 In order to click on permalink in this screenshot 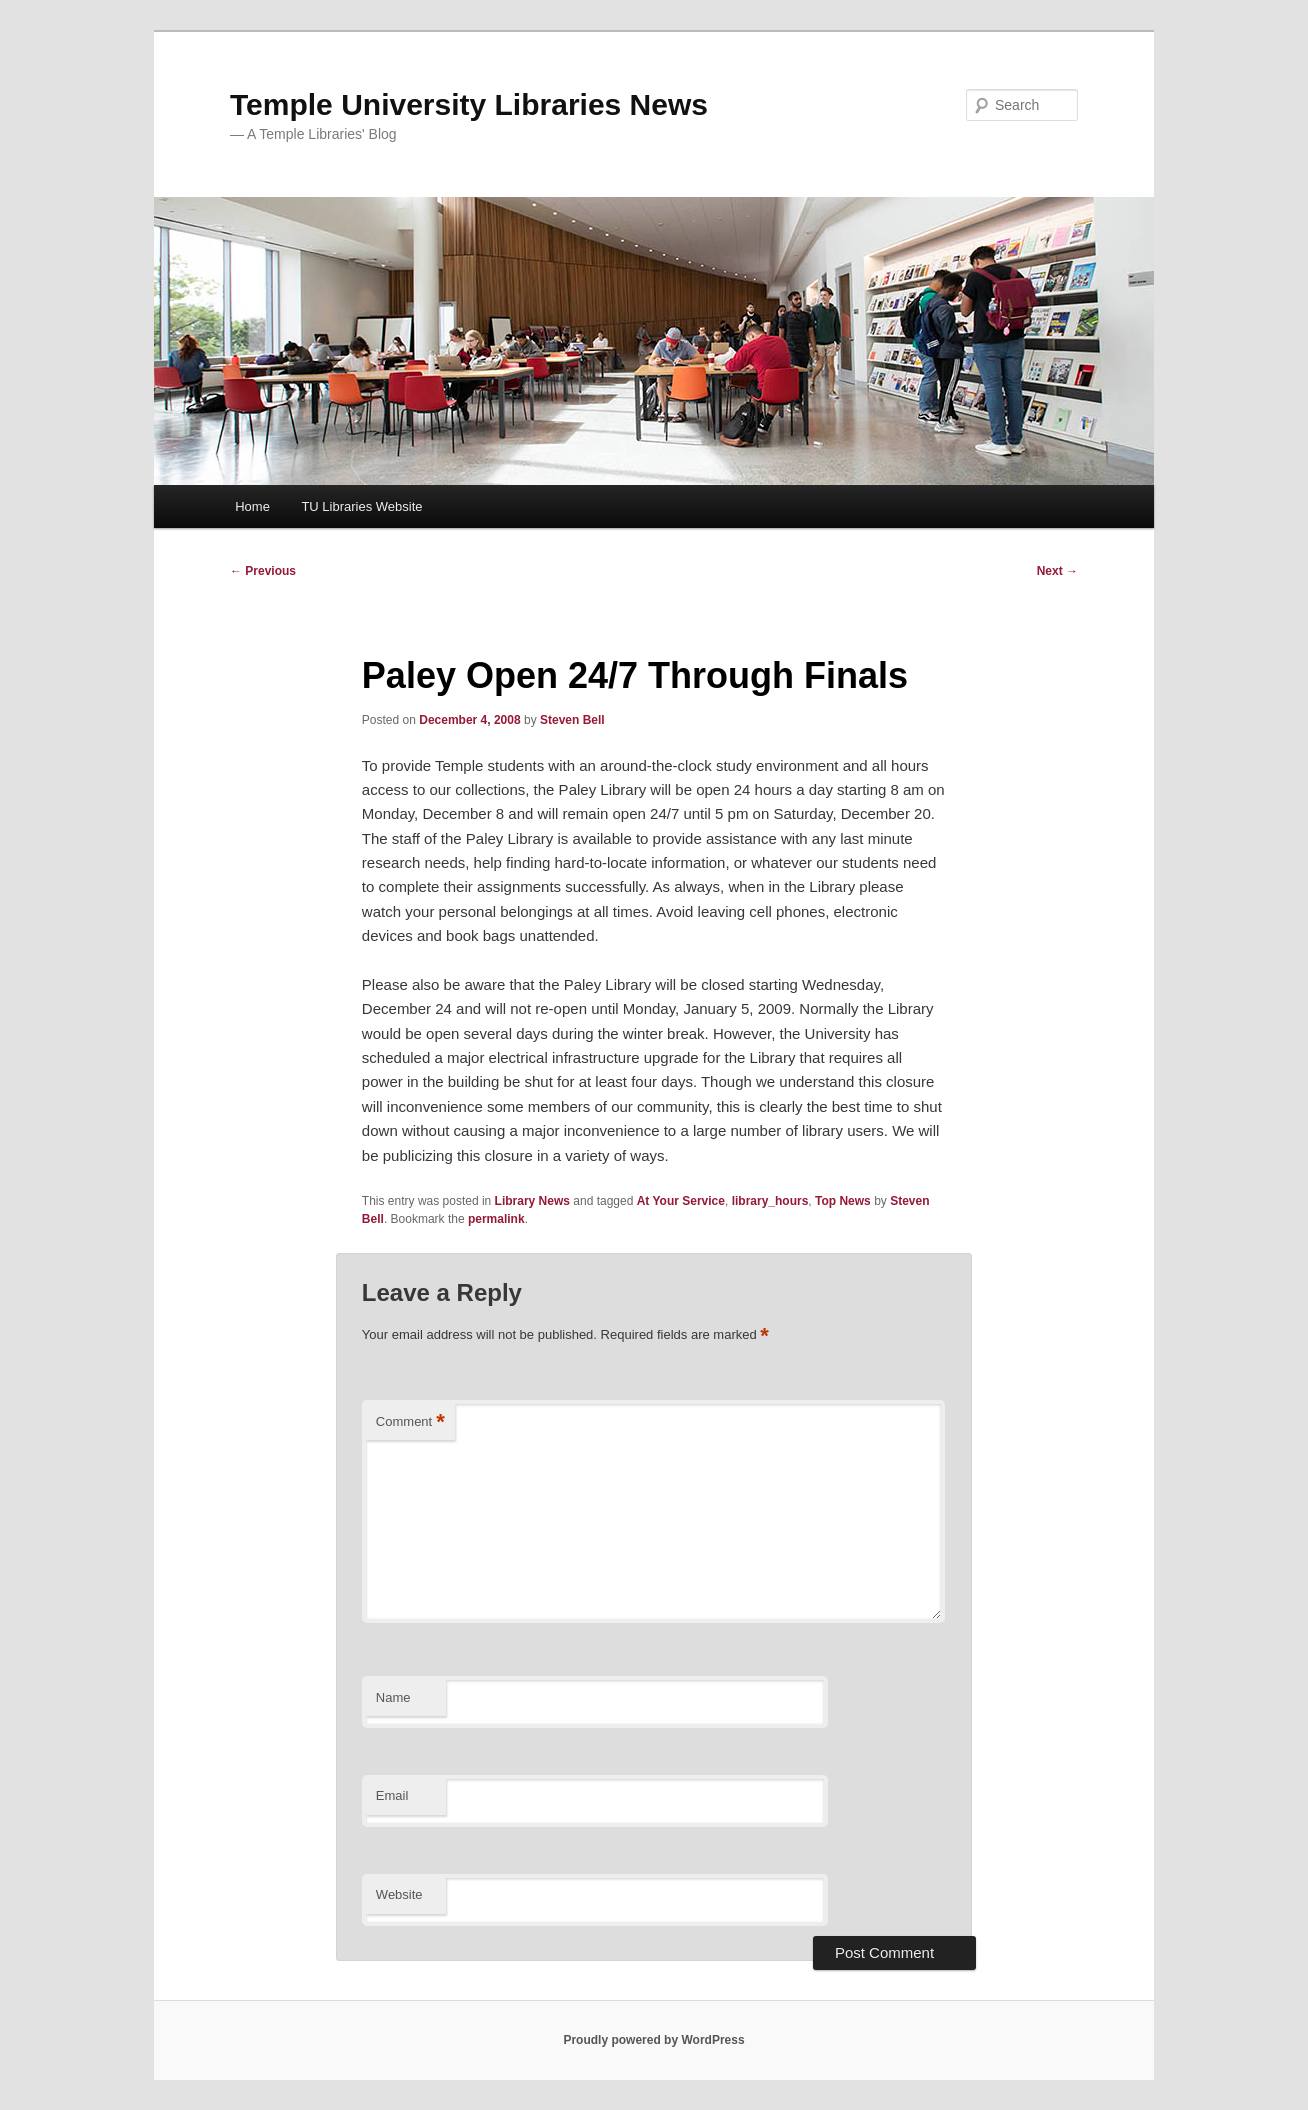, I will do `click(496, 1219)`.